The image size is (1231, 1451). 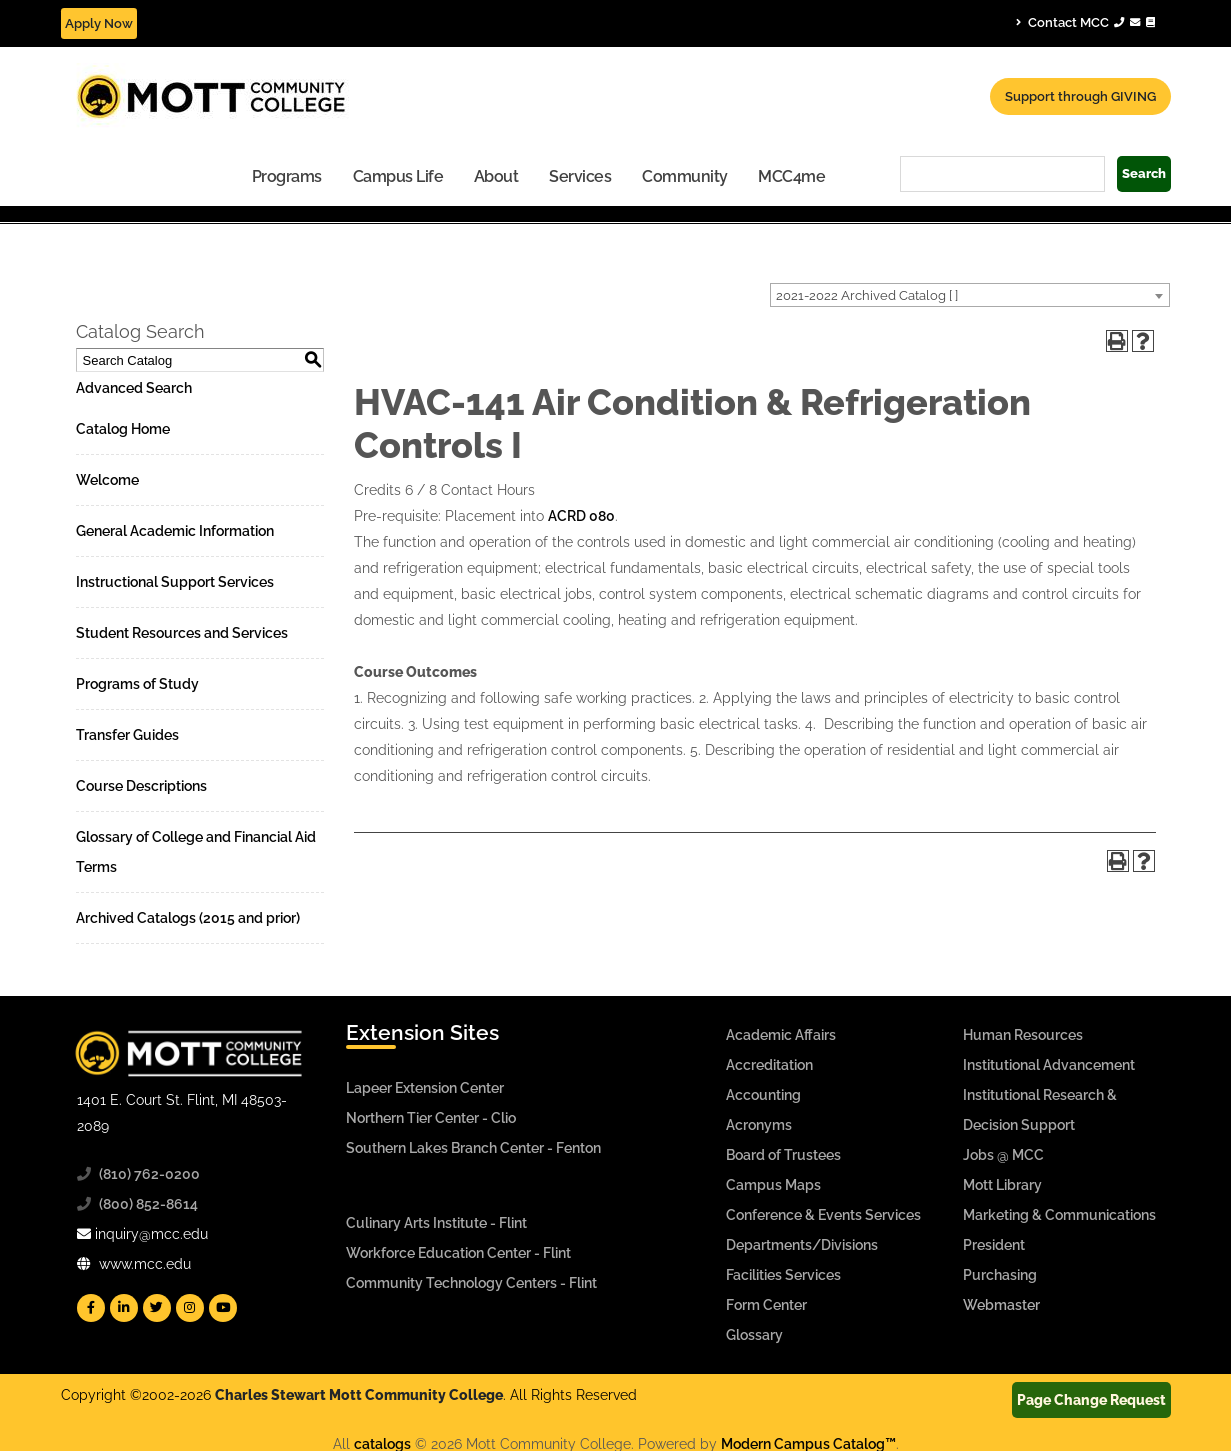 I want to click on [Mott YouTube], so click(x=223, y=1308).